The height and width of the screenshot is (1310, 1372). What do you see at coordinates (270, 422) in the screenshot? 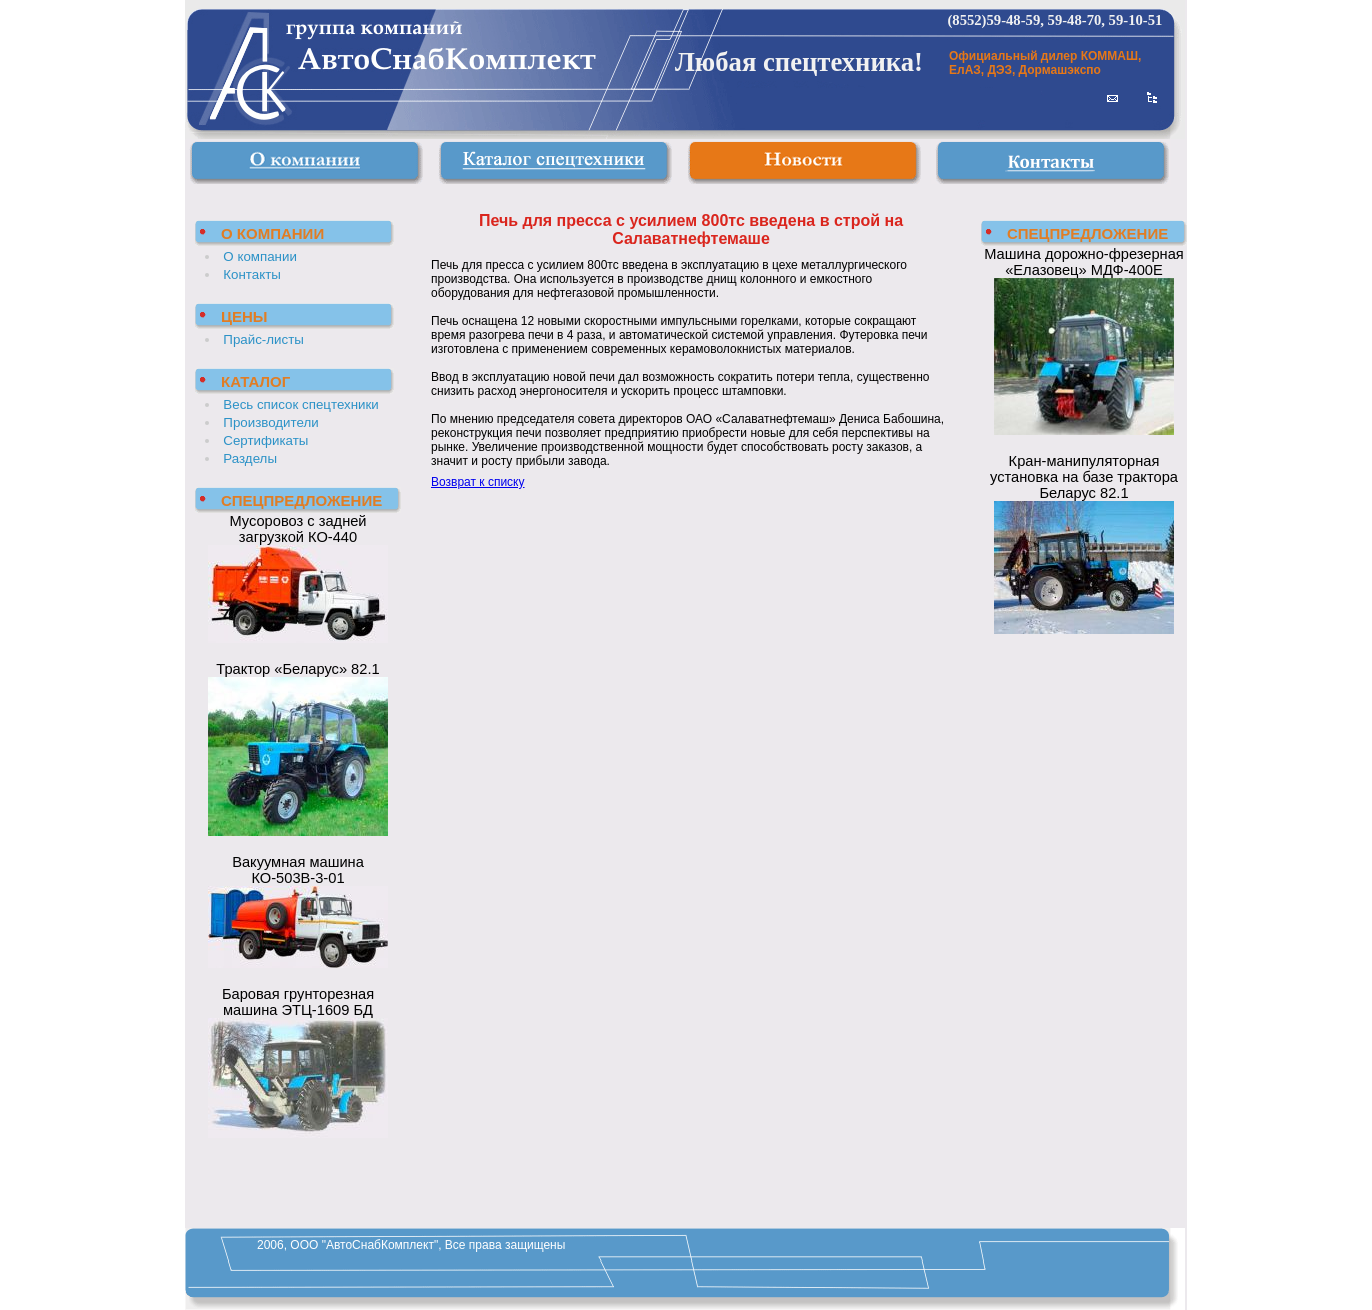
I see `Производители` at bounding box center [270, 422].